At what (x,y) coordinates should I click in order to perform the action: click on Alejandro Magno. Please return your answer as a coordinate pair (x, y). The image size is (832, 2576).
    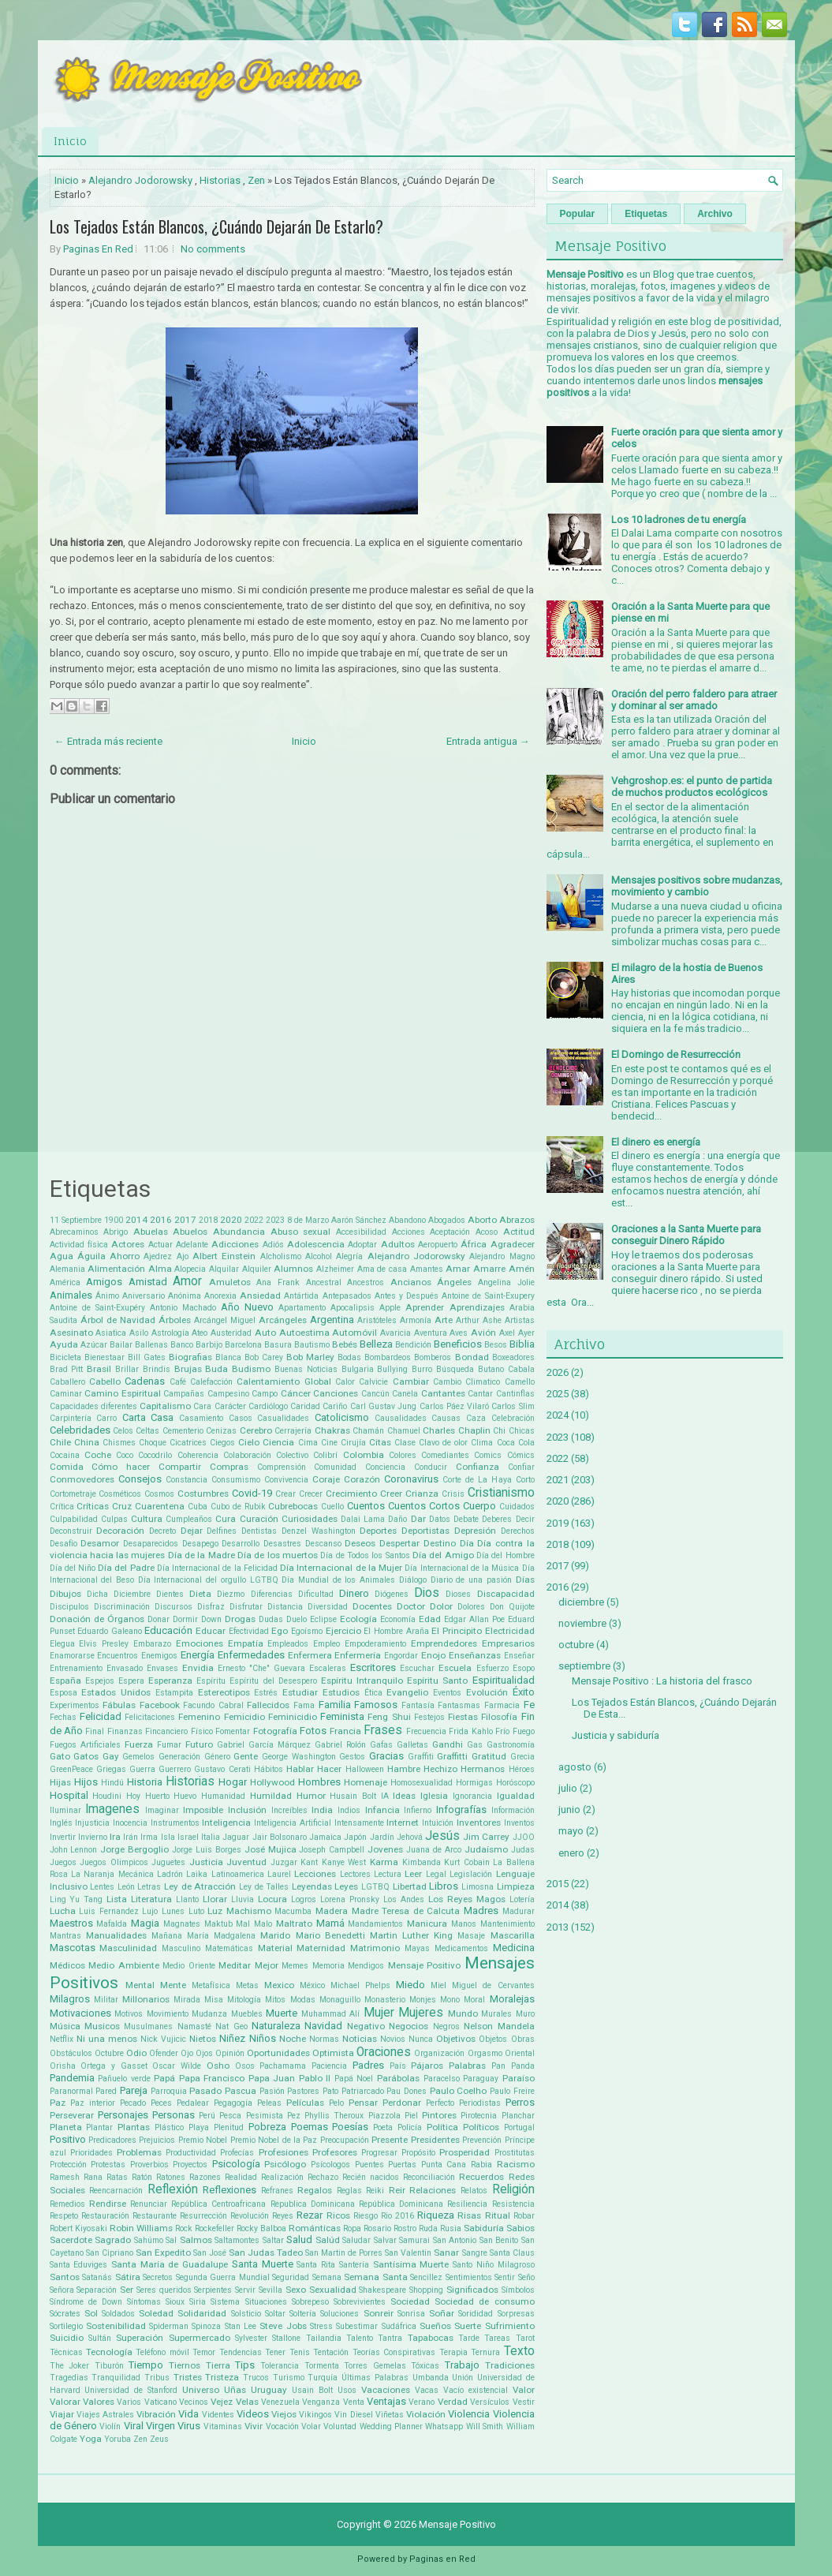
    Looking at the image, I should click on (501, 1256).